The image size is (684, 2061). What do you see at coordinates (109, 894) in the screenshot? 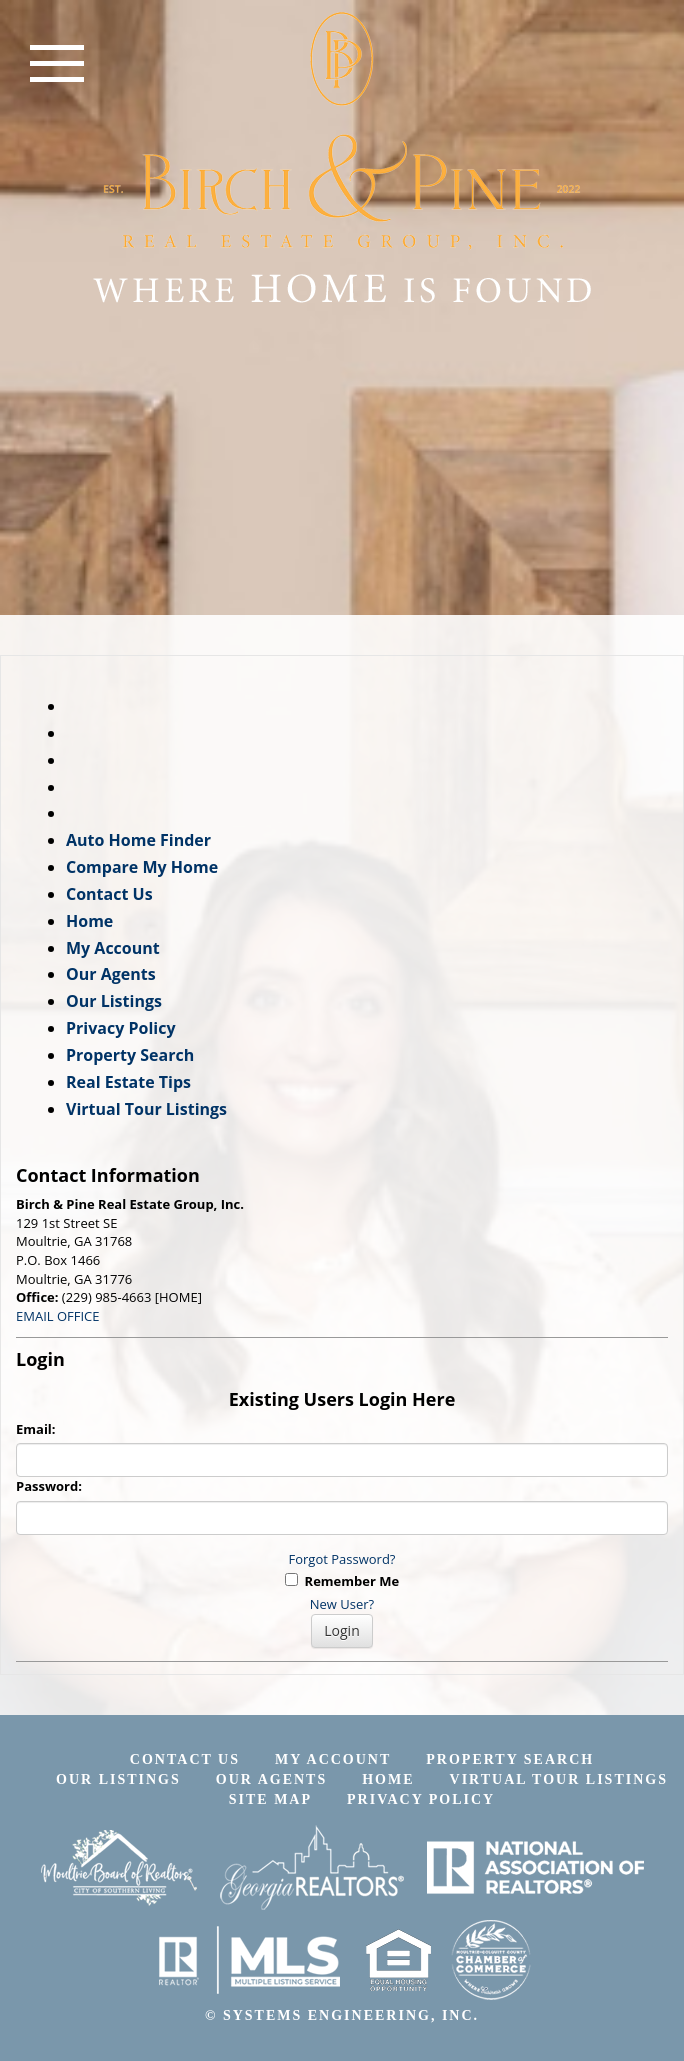
I see `Contact Us` at bounding box center [109, 894].